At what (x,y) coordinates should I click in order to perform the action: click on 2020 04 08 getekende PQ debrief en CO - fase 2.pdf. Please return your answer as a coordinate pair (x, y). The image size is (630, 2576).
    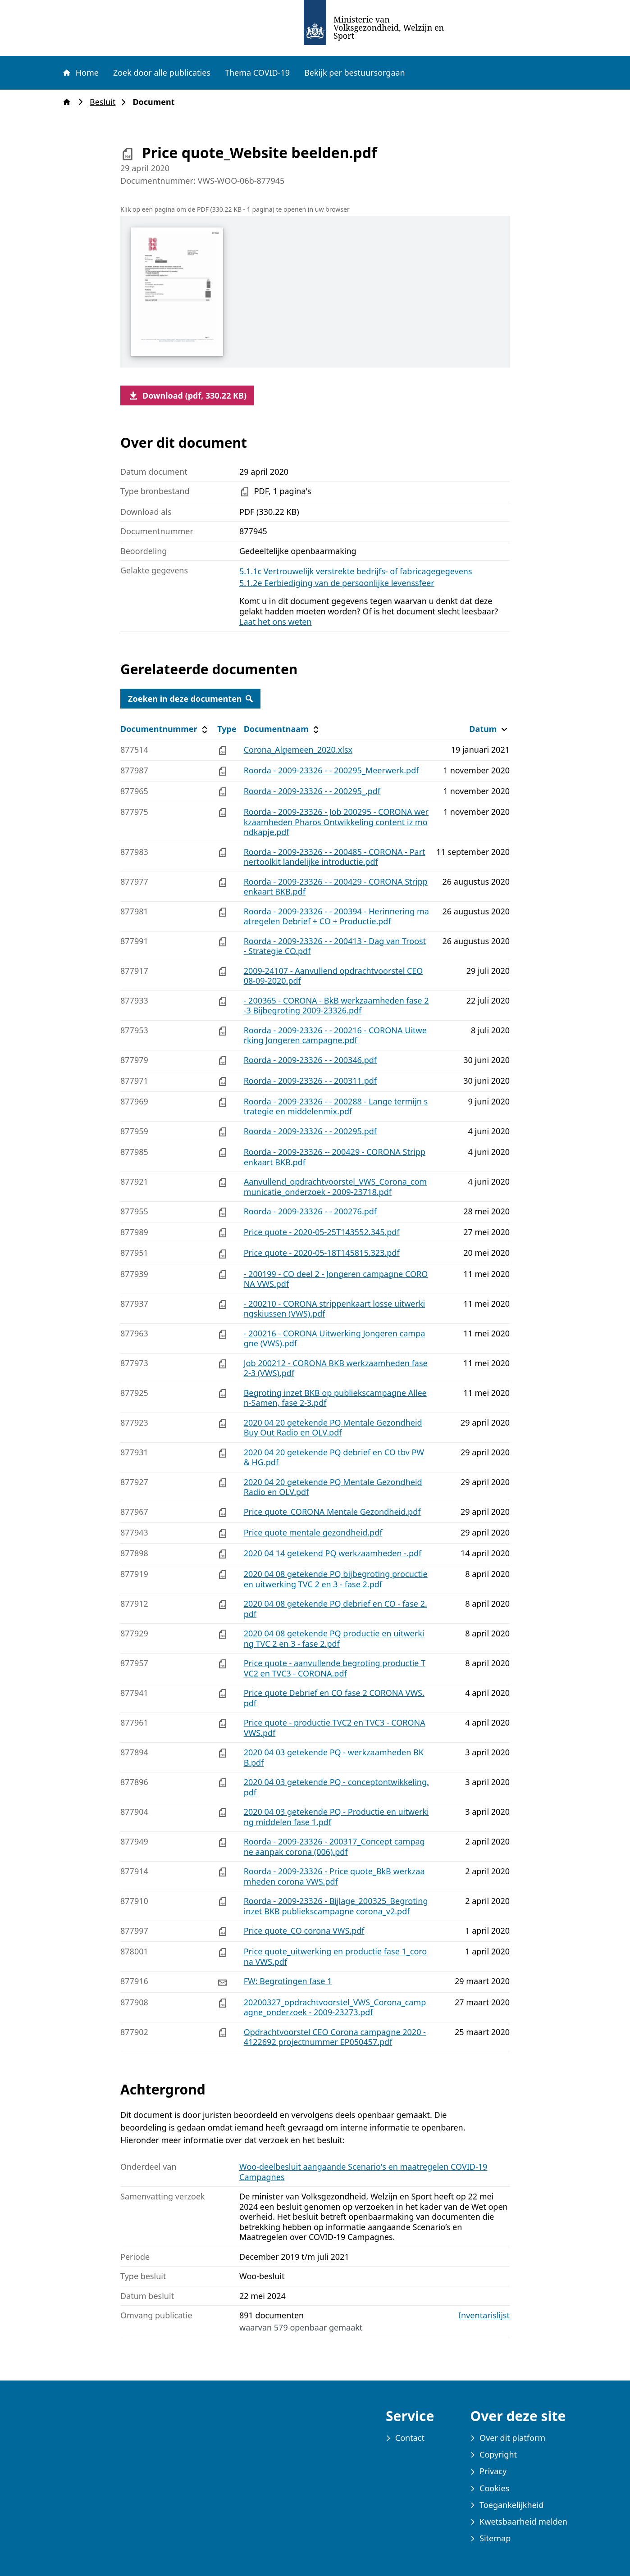
    Looking at the image, I should click on (335, 1608).